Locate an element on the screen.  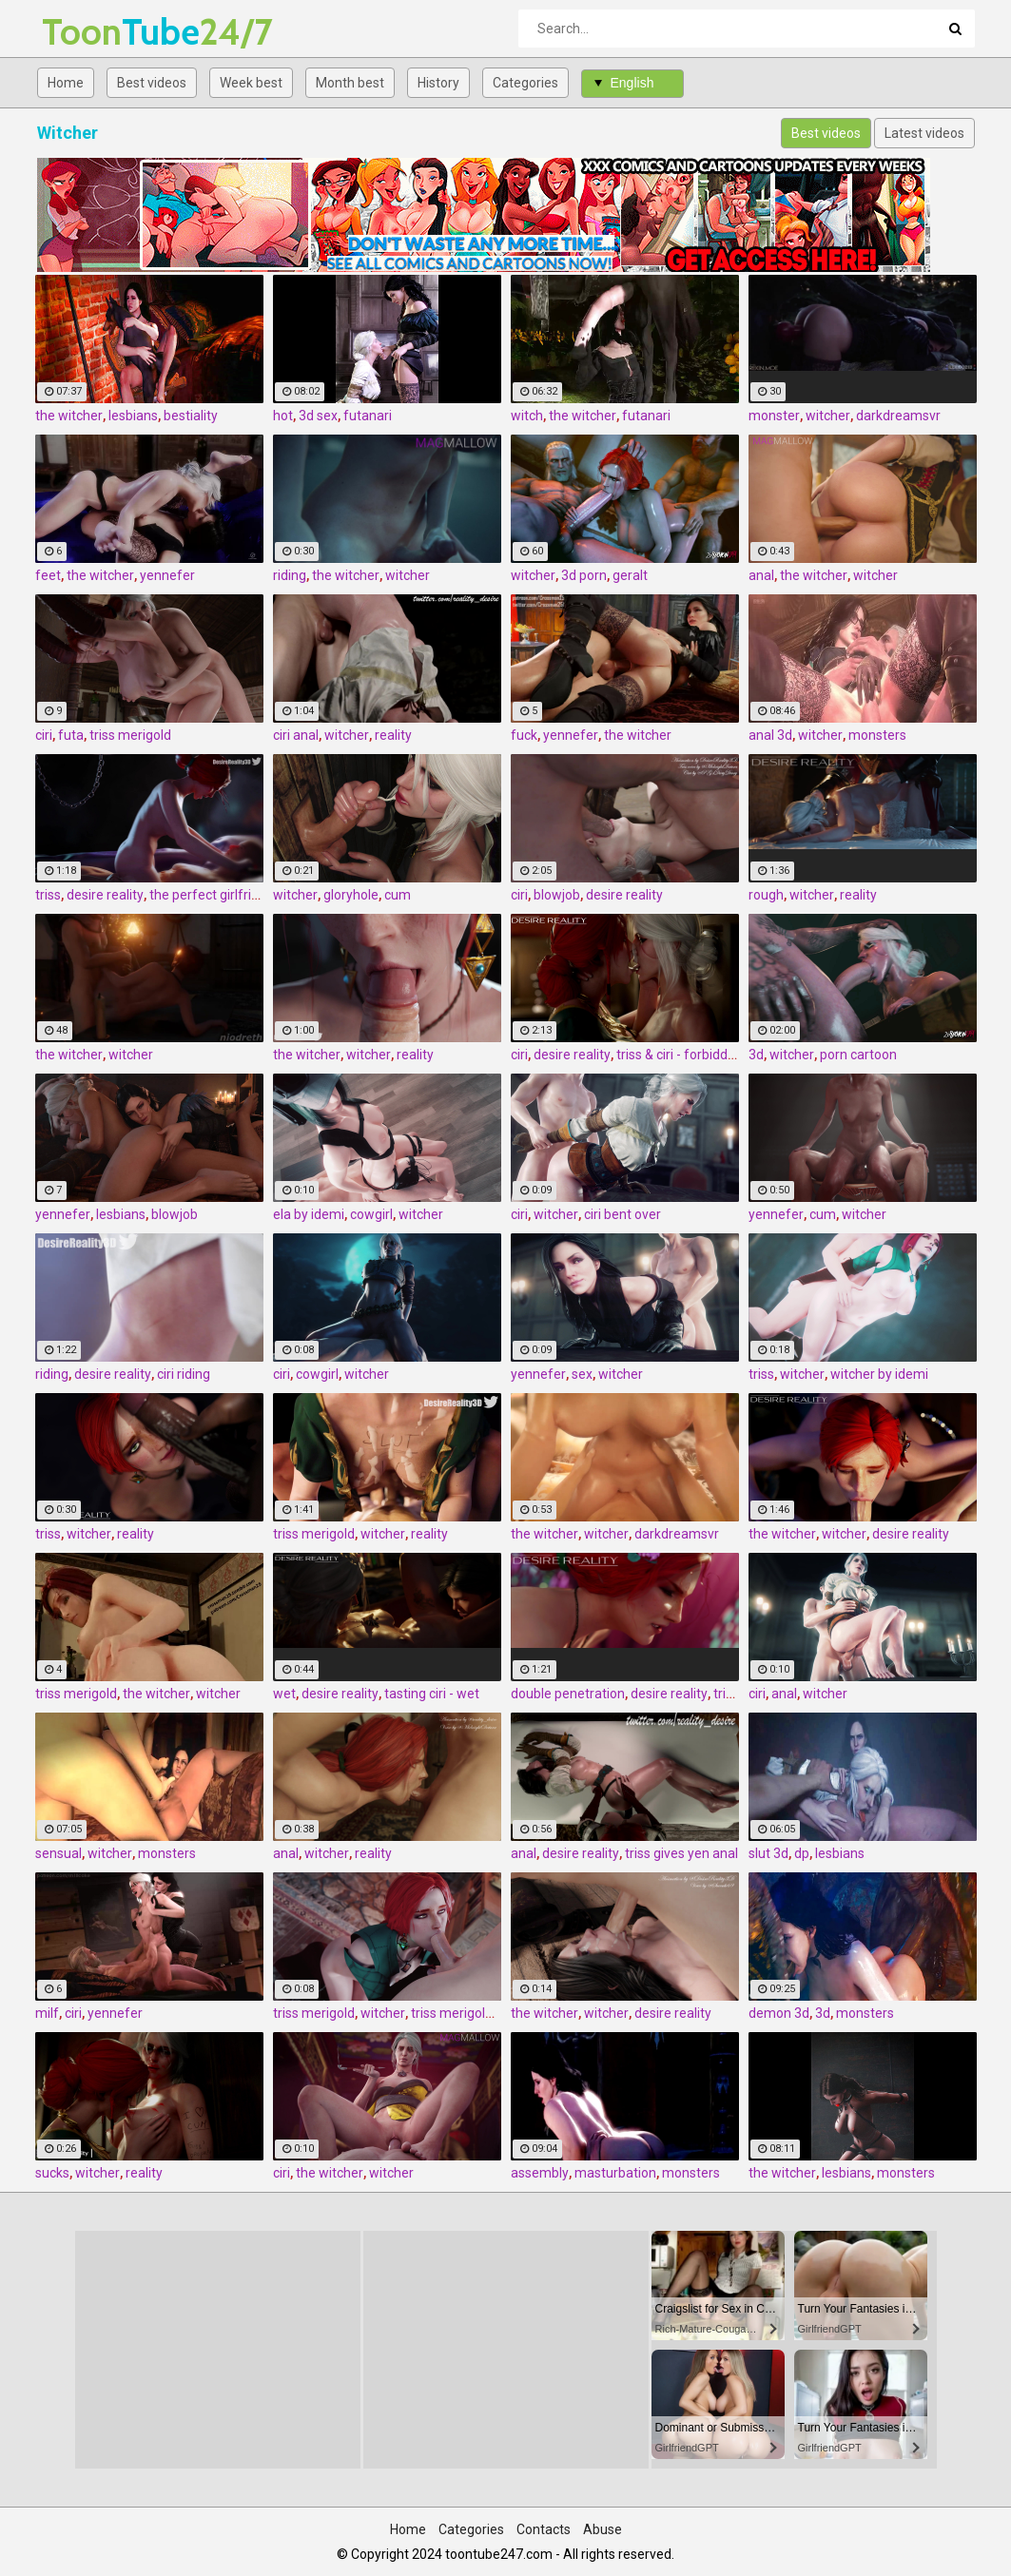
triss merigold is located at coordinates (130, 735).